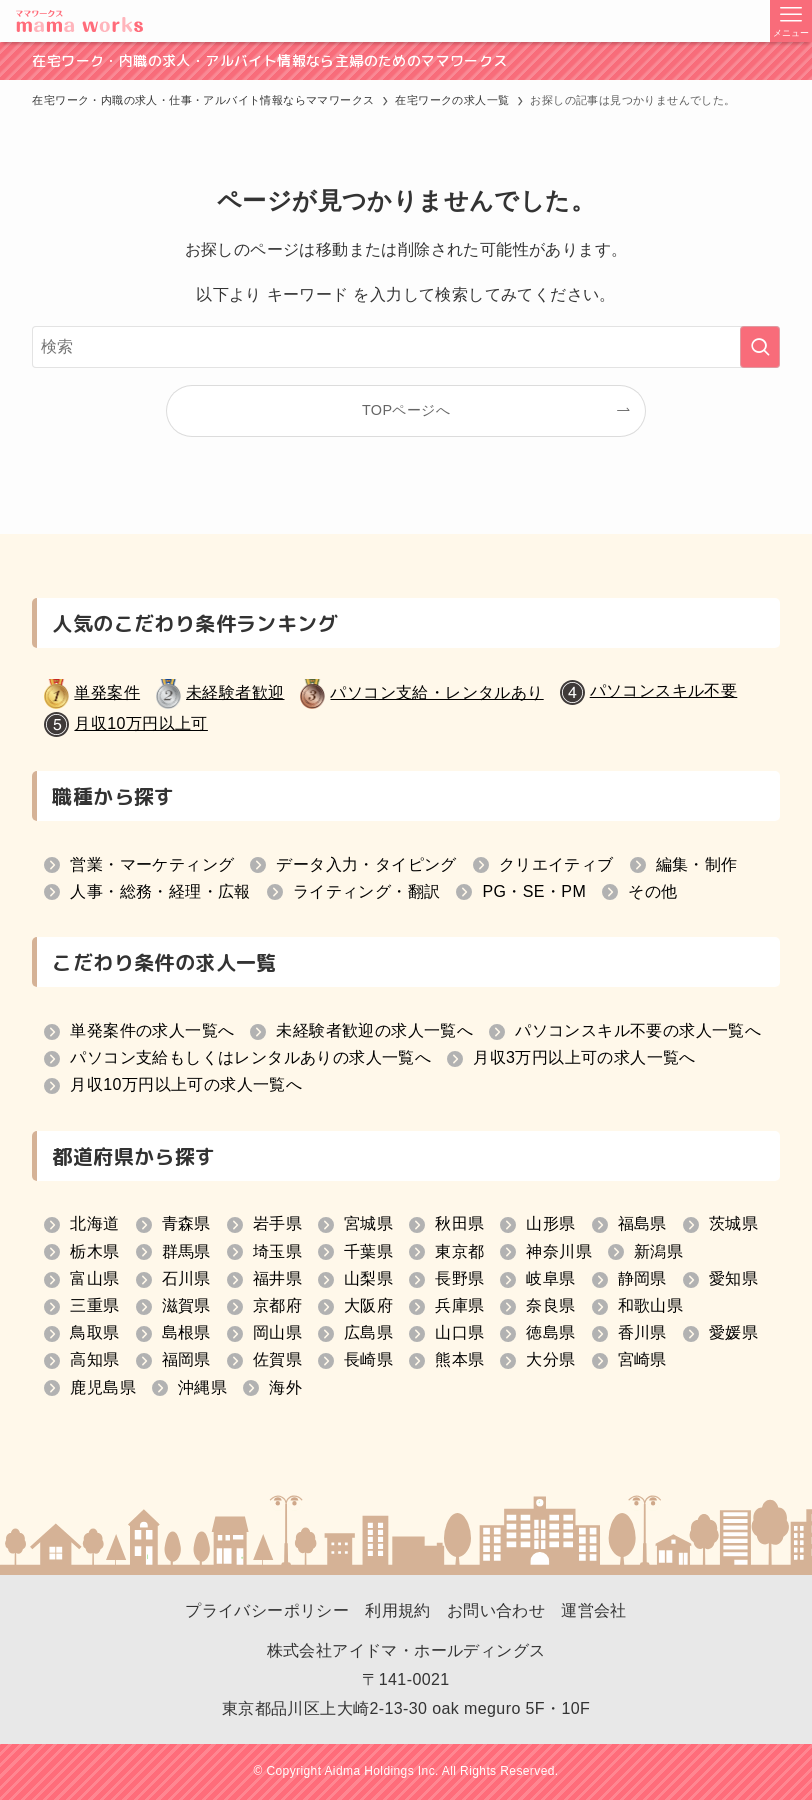 The image size is (812, 1800). Describe the element at coordinates (594, 1610) in the screenshot. I see `運営会社` at that location.